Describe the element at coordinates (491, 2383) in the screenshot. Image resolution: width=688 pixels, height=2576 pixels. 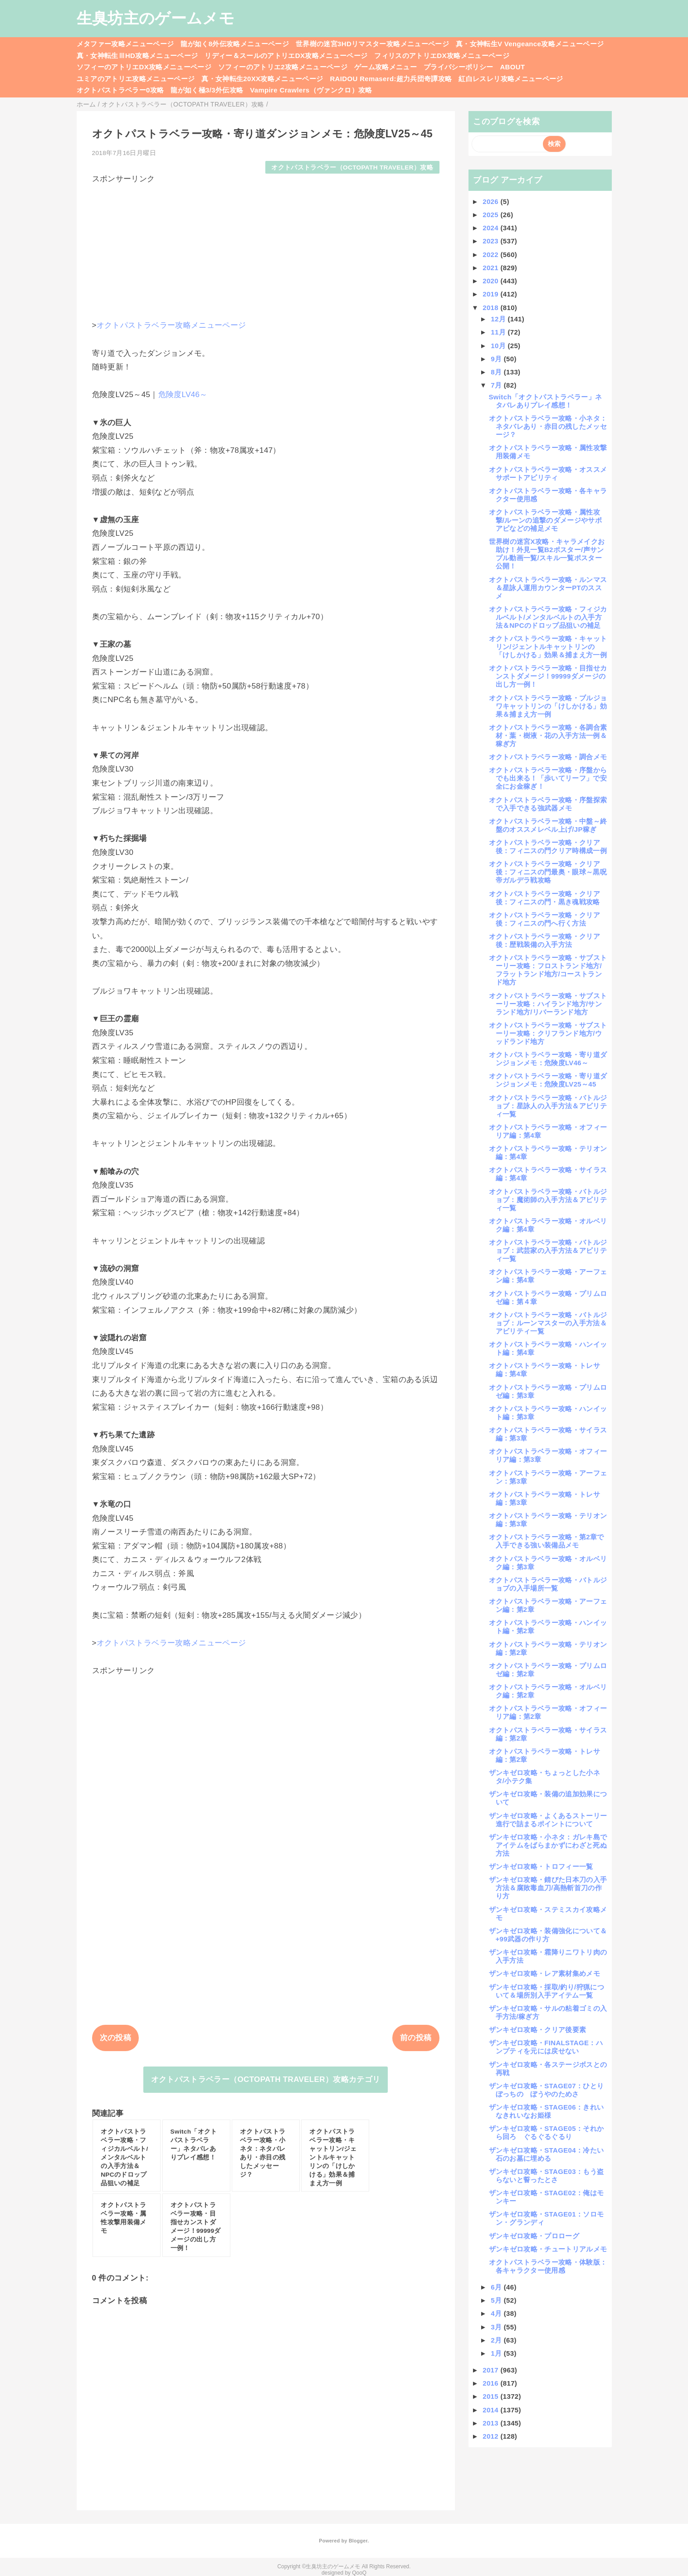
I see `2016` at that location.